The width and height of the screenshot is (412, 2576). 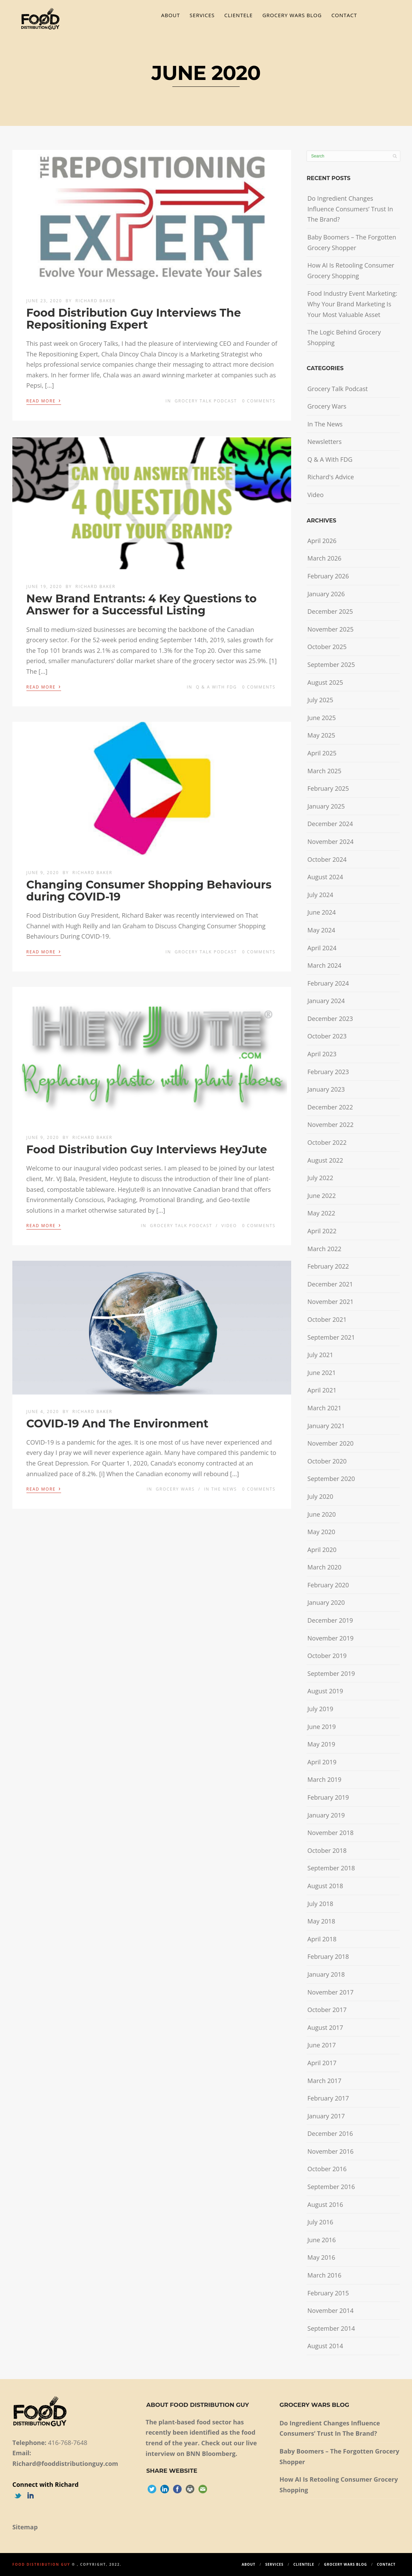 I want to click on Changing Consumer Shopping Behaviours during COVID-19, so click(x=149, y=890).